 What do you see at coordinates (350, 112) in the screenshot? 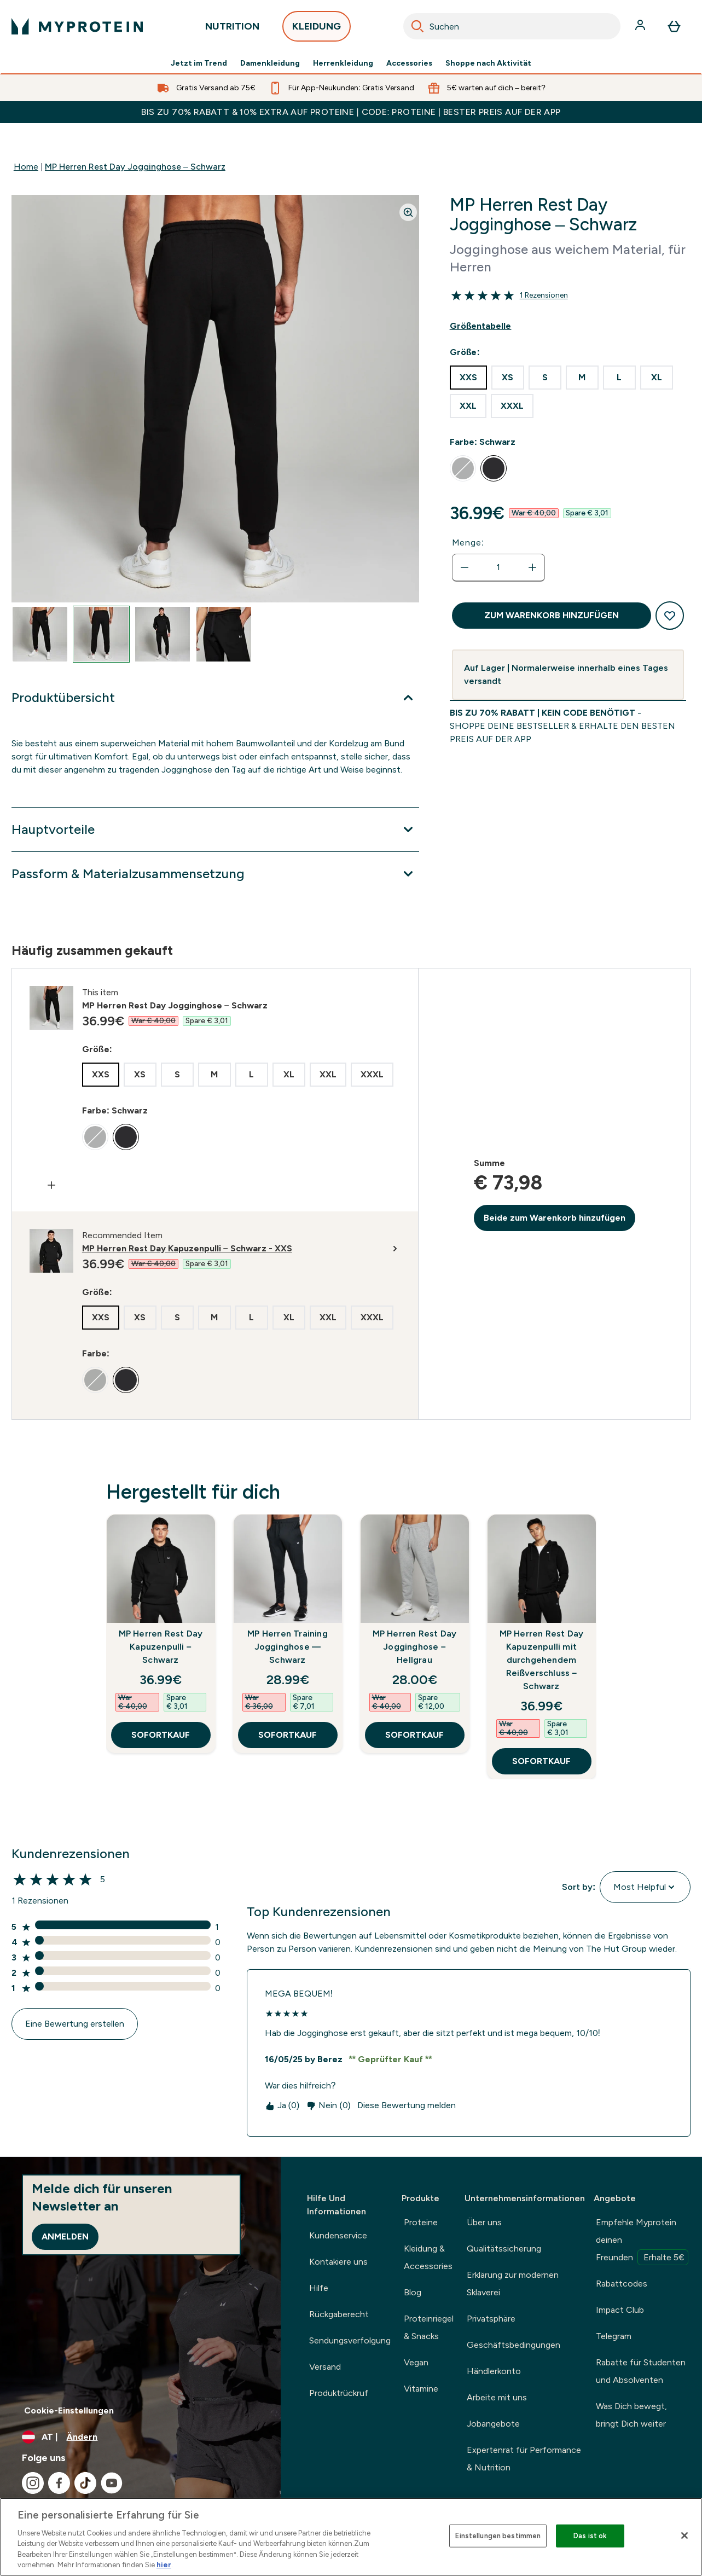
I see `BIS ZU 70% RABATT & 10% EXTRA AUF PROTEINE | CODE: PROTEINE | BESTER PREIS AUF DER APP` at bounding box center [350, 112].